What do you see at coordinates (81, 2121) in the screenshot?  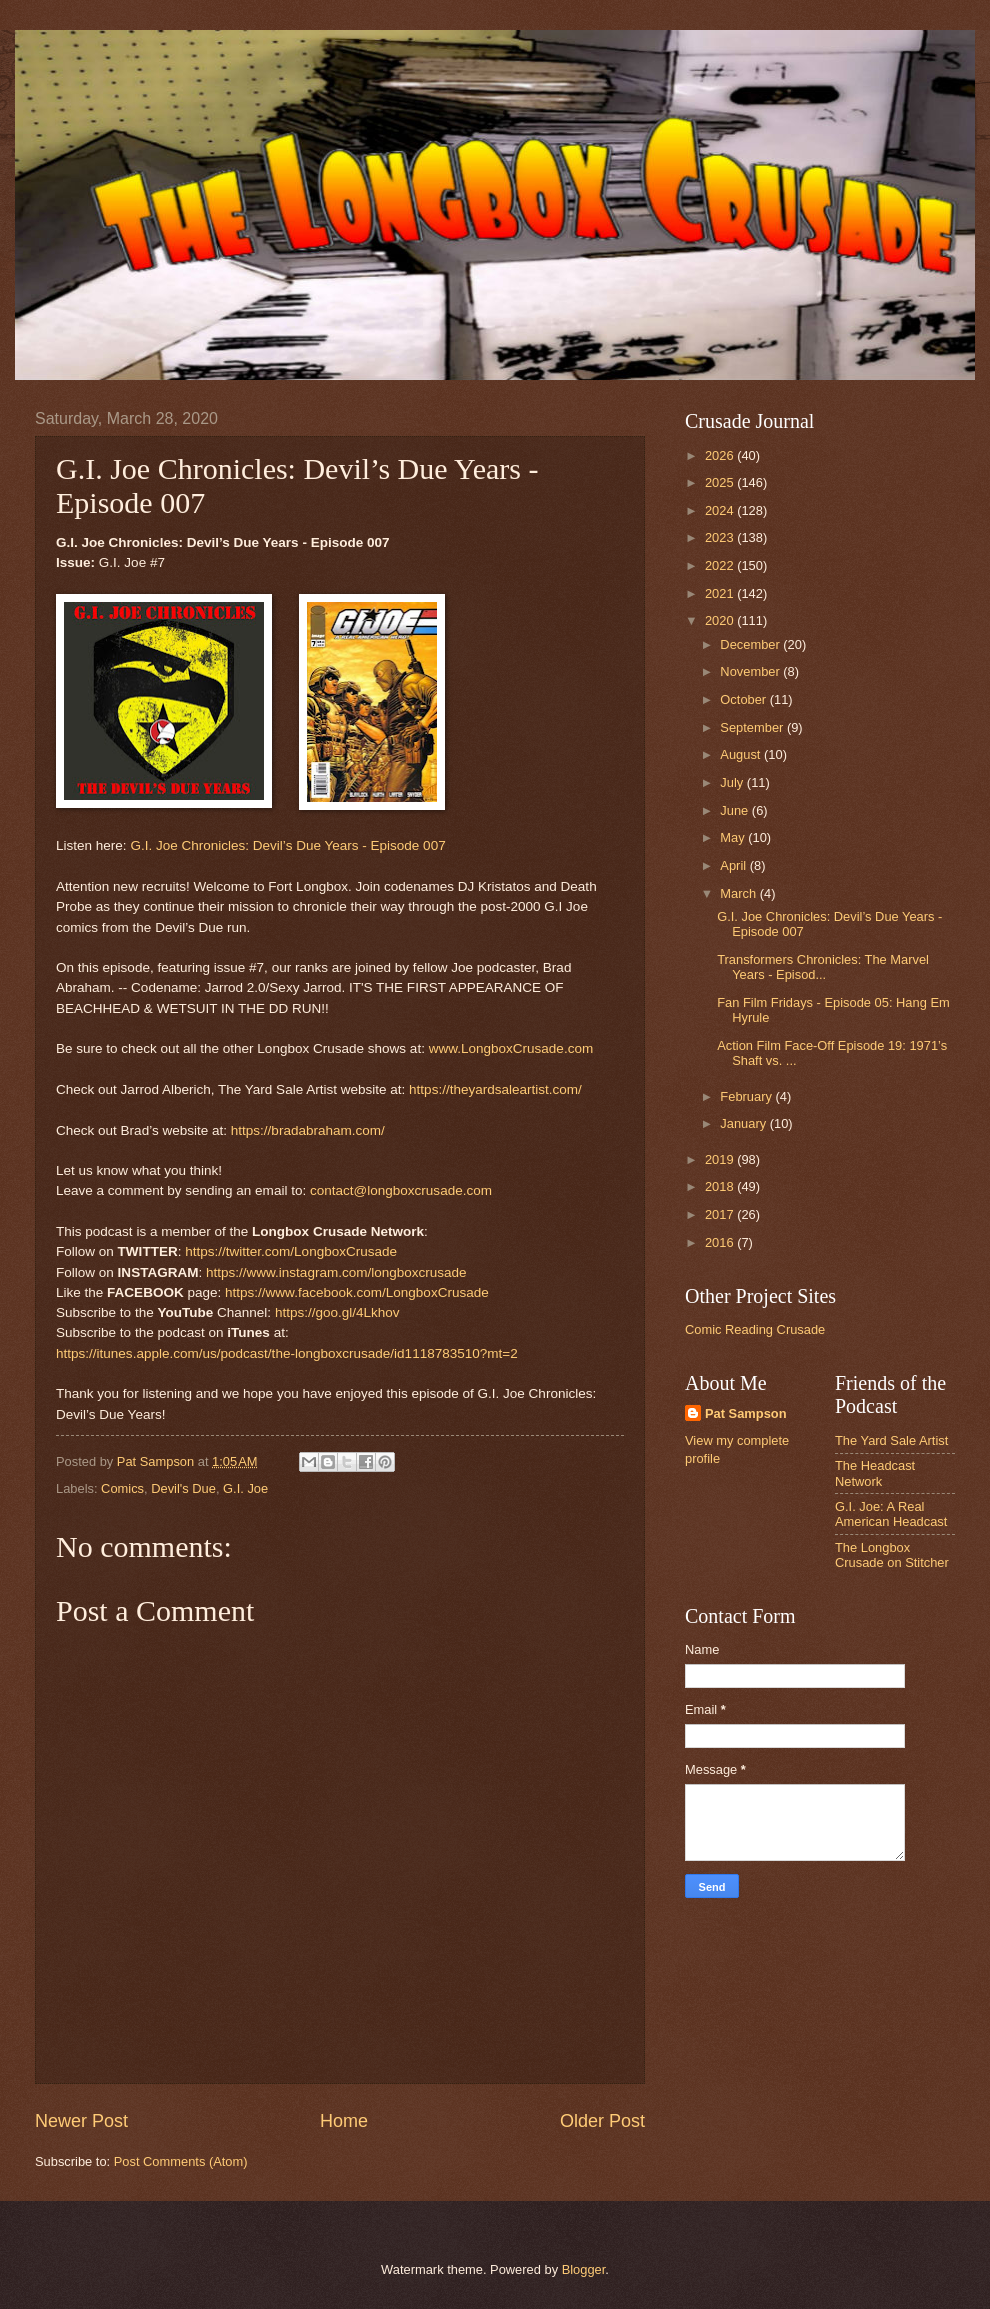 I see `Newer Post` at bounding box center [81, 2121].